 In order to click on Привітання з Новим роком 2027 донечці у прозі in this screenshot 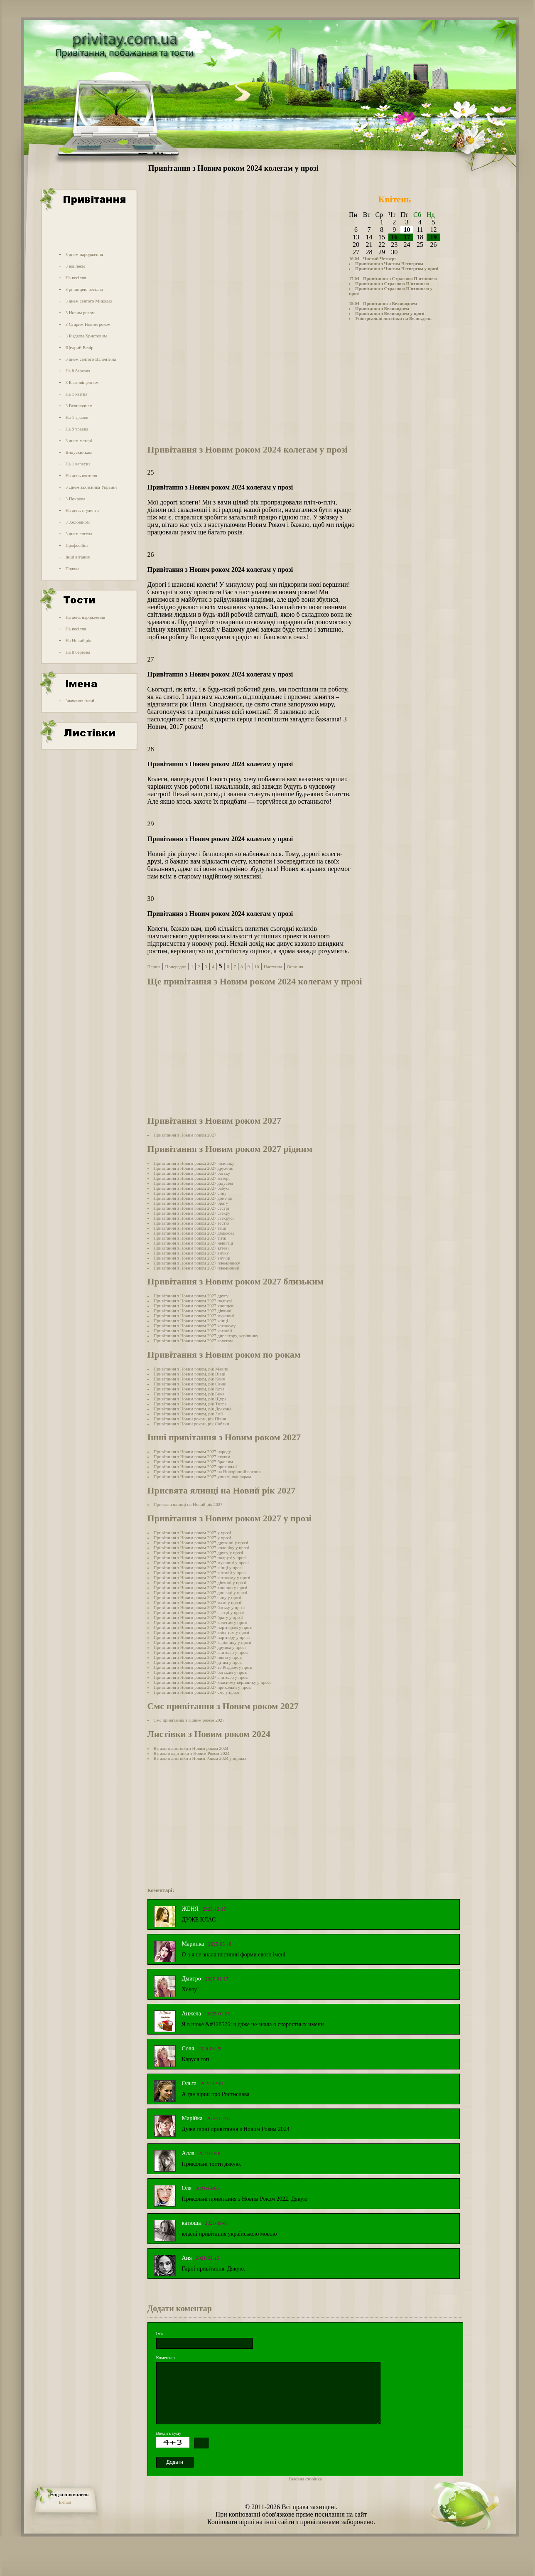, I will do `click(200, 1592)`.